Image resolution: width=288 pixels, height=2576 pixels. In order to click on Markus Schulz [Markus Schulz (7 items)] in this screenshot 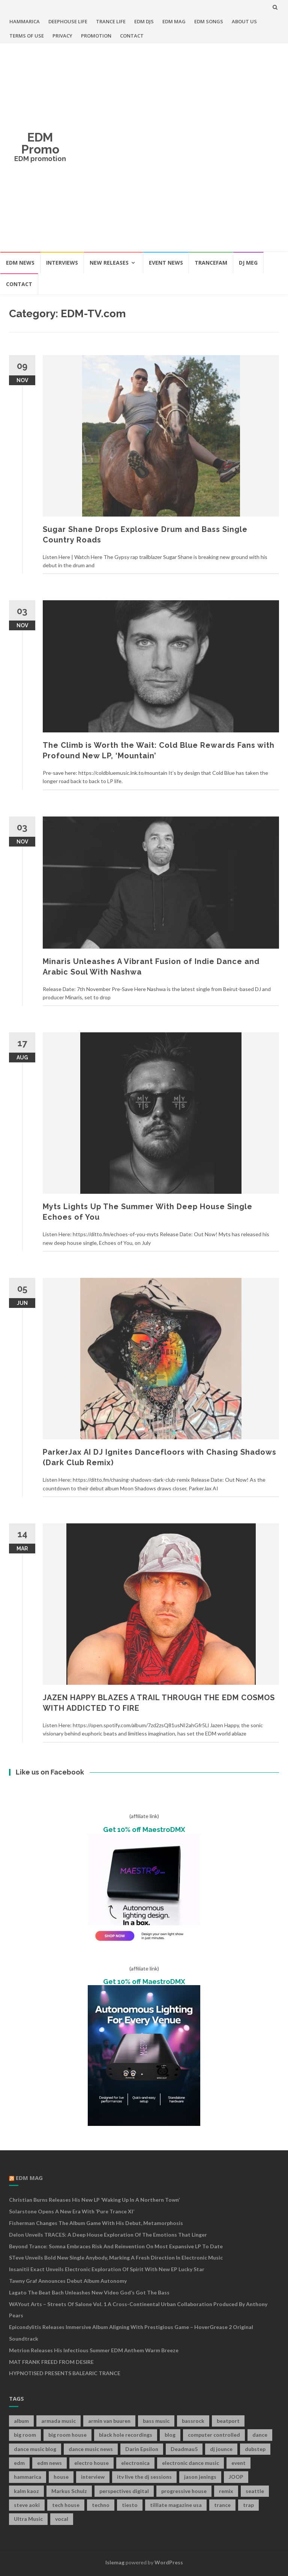, I will do `click(69, 2491)`.